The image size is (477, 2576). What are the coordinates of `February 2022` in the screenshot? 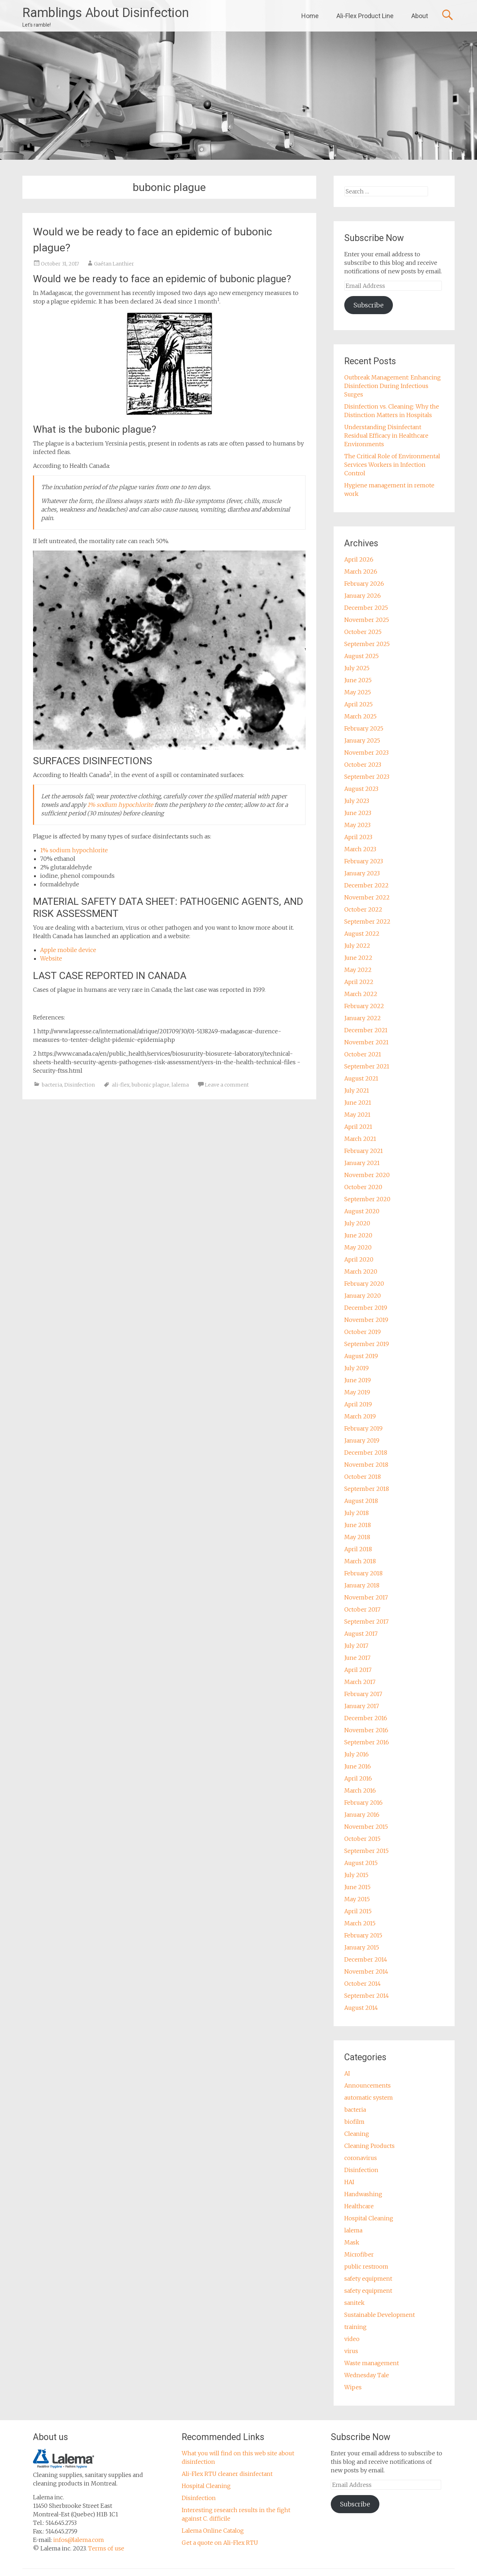 It's located at (364, 1006).